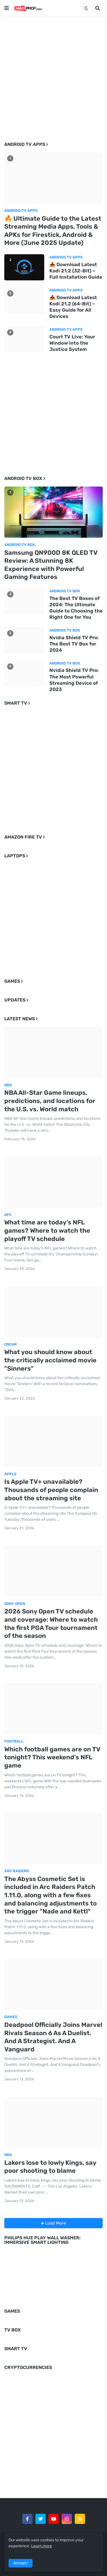 The height and width of the screenshot is (2576, 107). I want to click on [Advertisement], so click(53, 74).